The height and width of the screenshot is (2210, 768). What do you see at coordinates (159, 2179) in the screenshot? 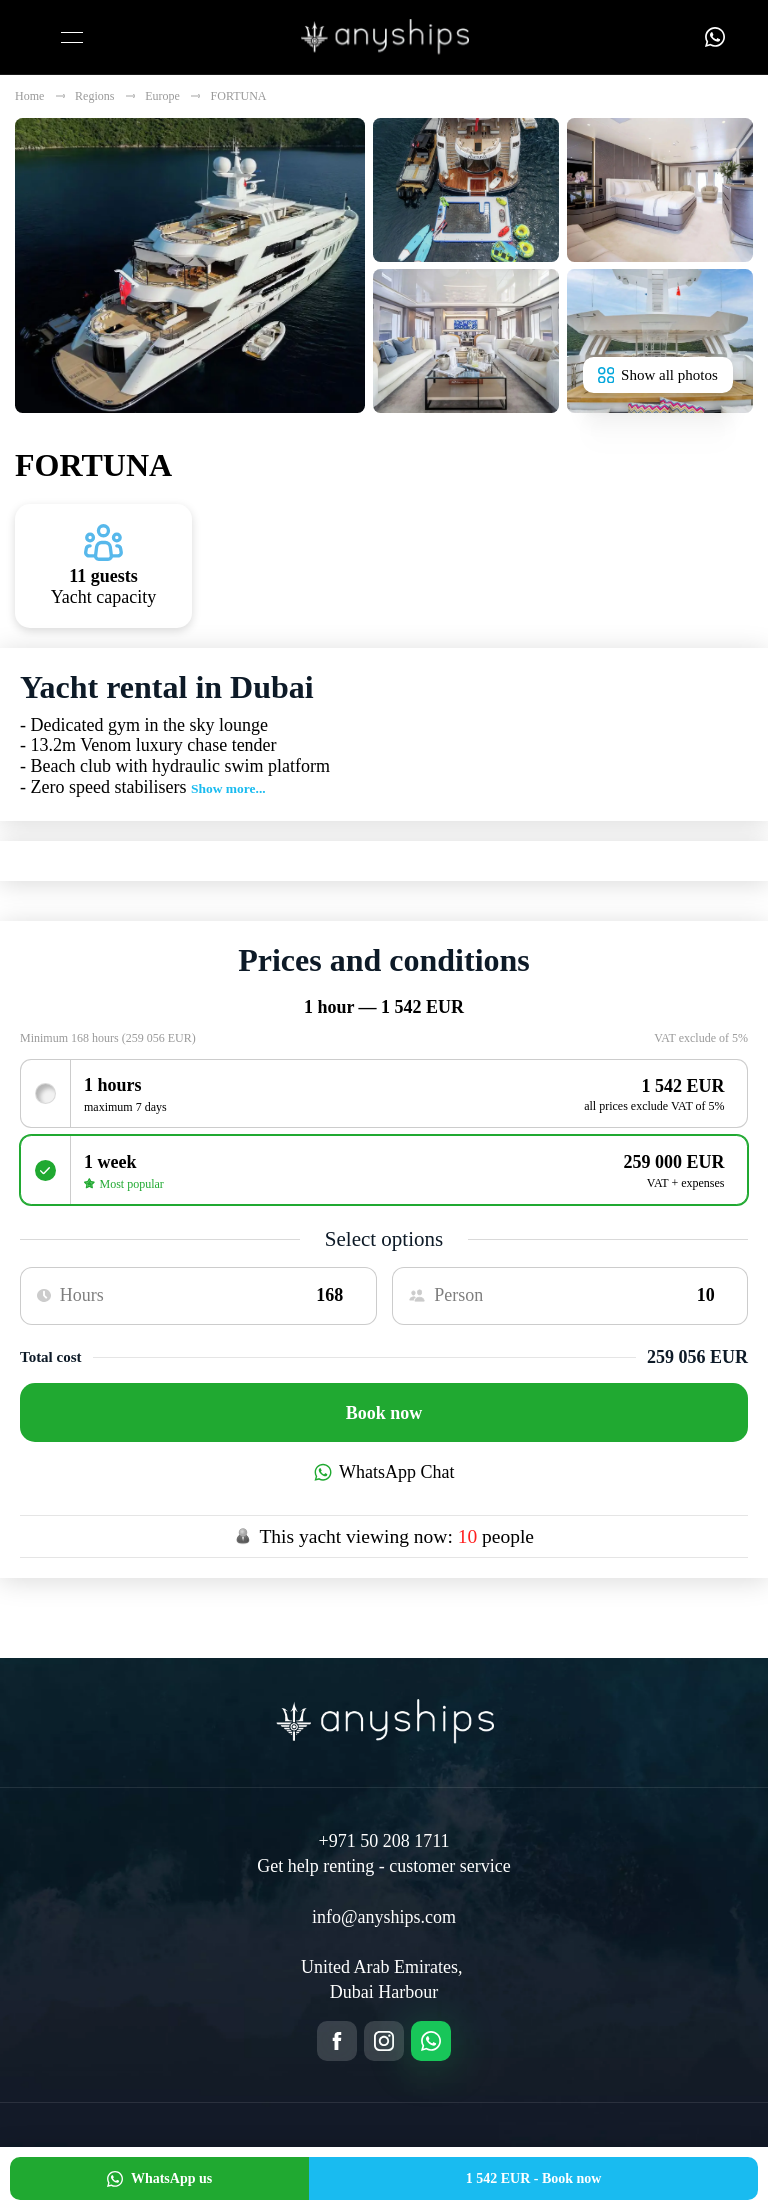
I see `WhatsApp us` at bounding box center [159, 2179].